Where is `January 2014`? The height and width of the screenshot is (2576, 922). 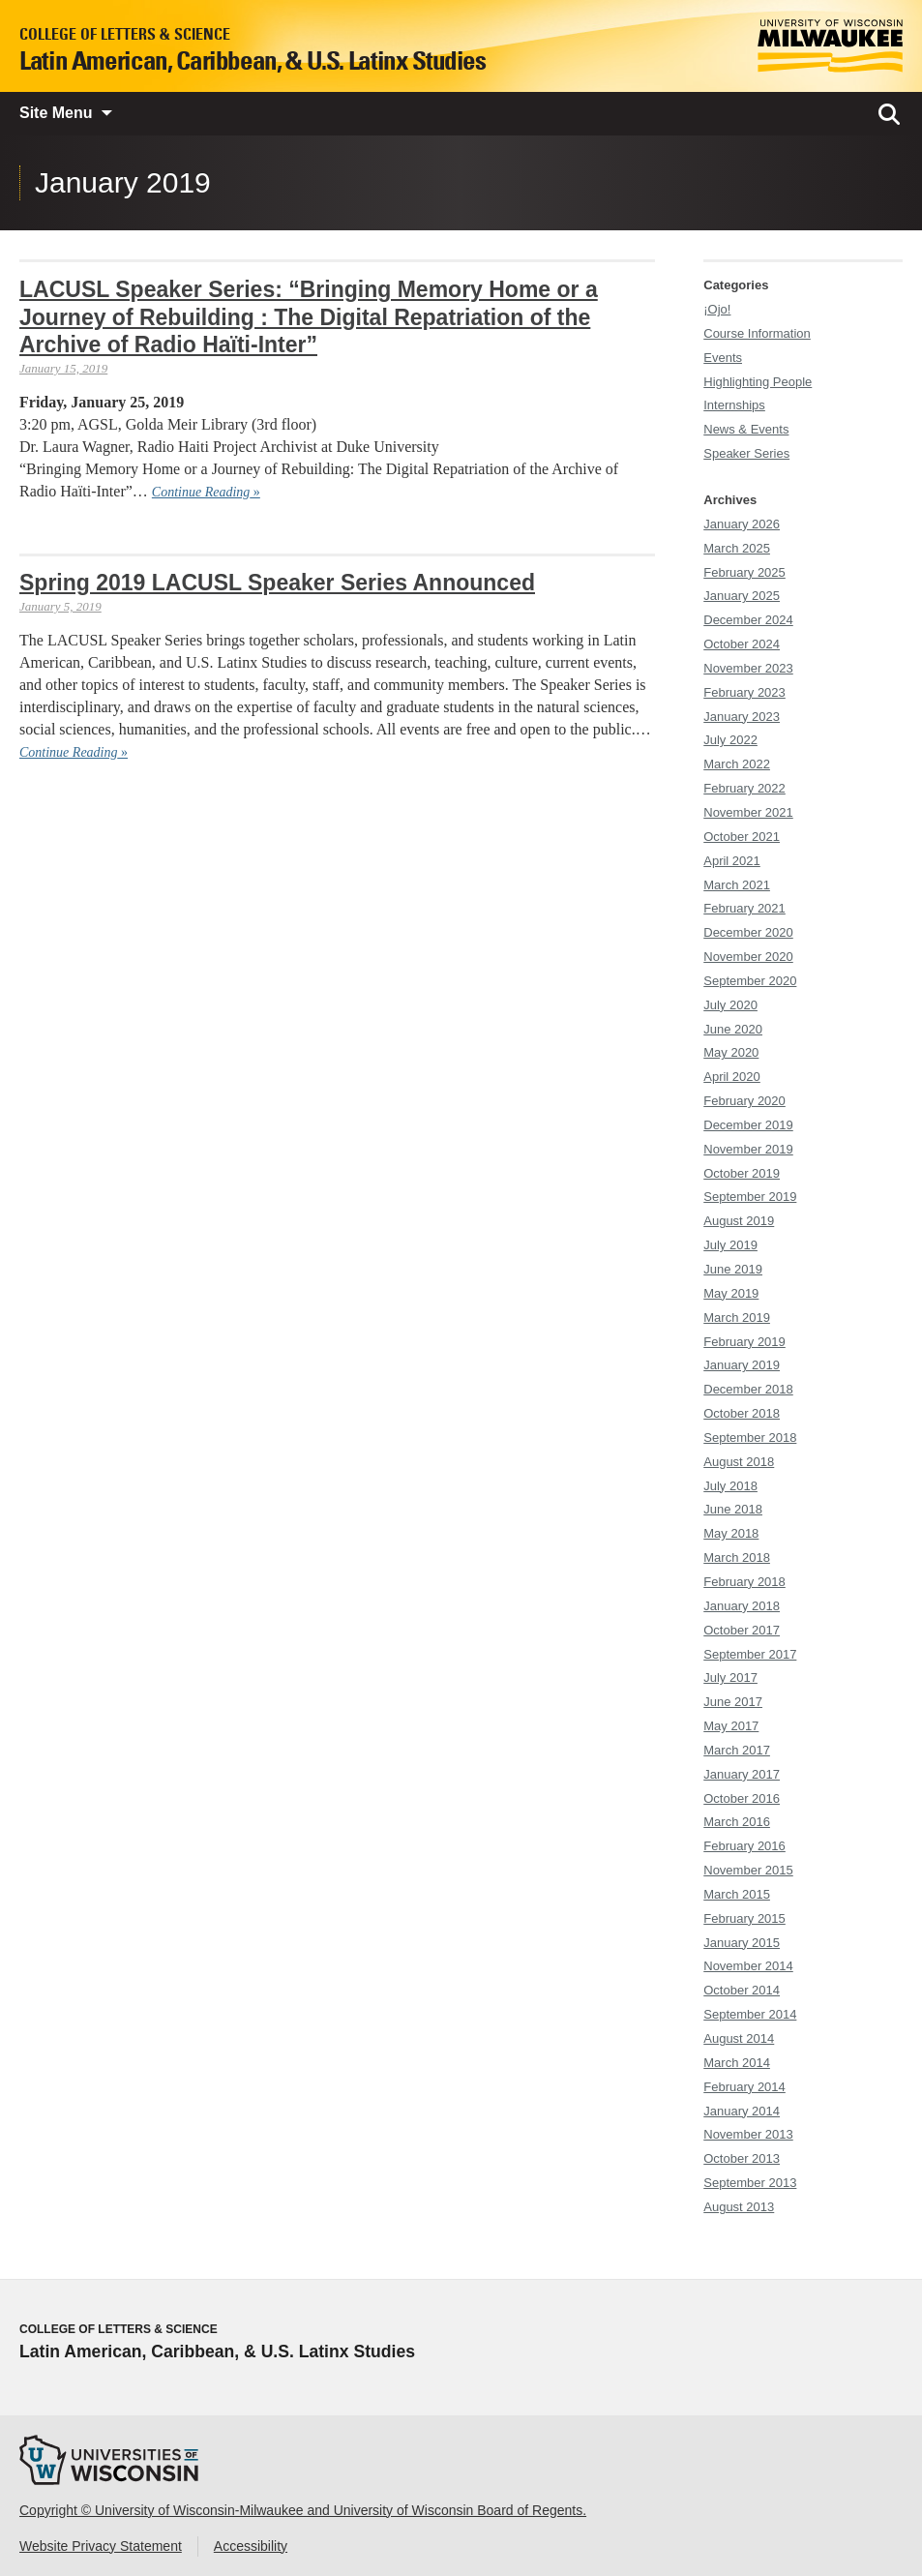
January 2014 is located at coordinates (741, 2111).